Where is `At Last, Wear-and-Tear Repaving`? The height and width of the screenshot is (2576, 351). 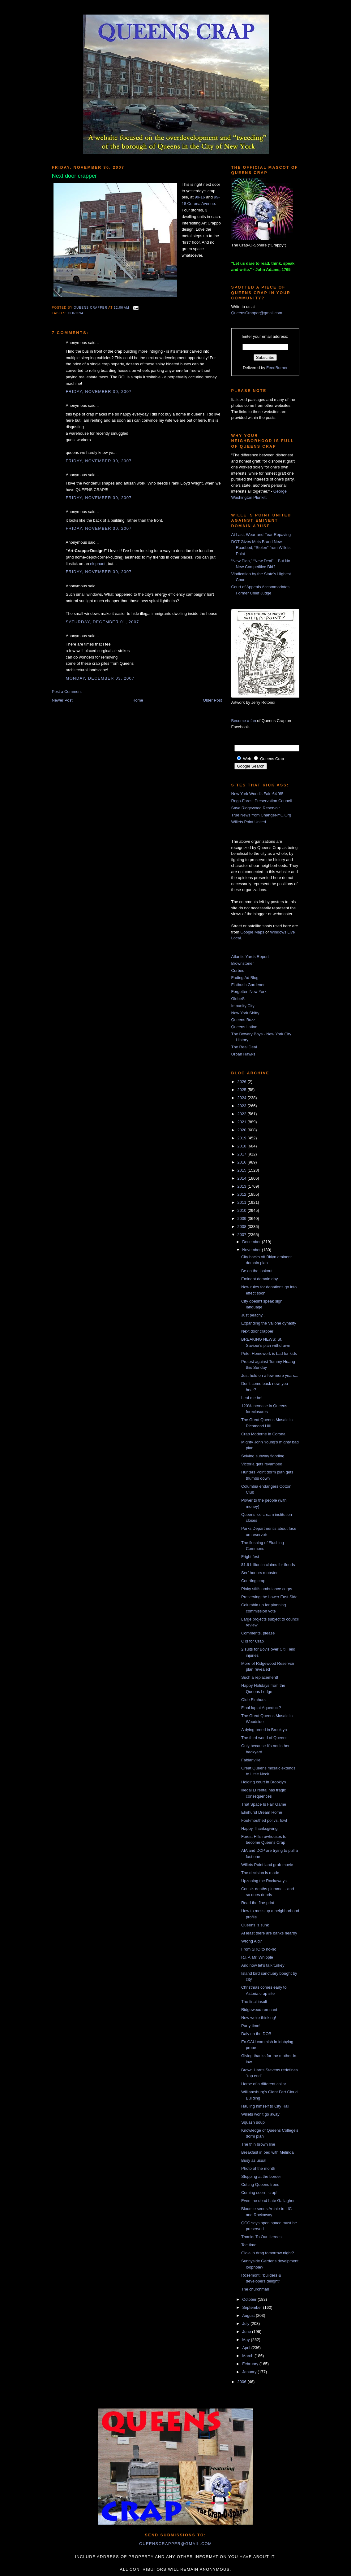 At Last, Wear-and-Tear Repaving is located at coordinates (261, 534).